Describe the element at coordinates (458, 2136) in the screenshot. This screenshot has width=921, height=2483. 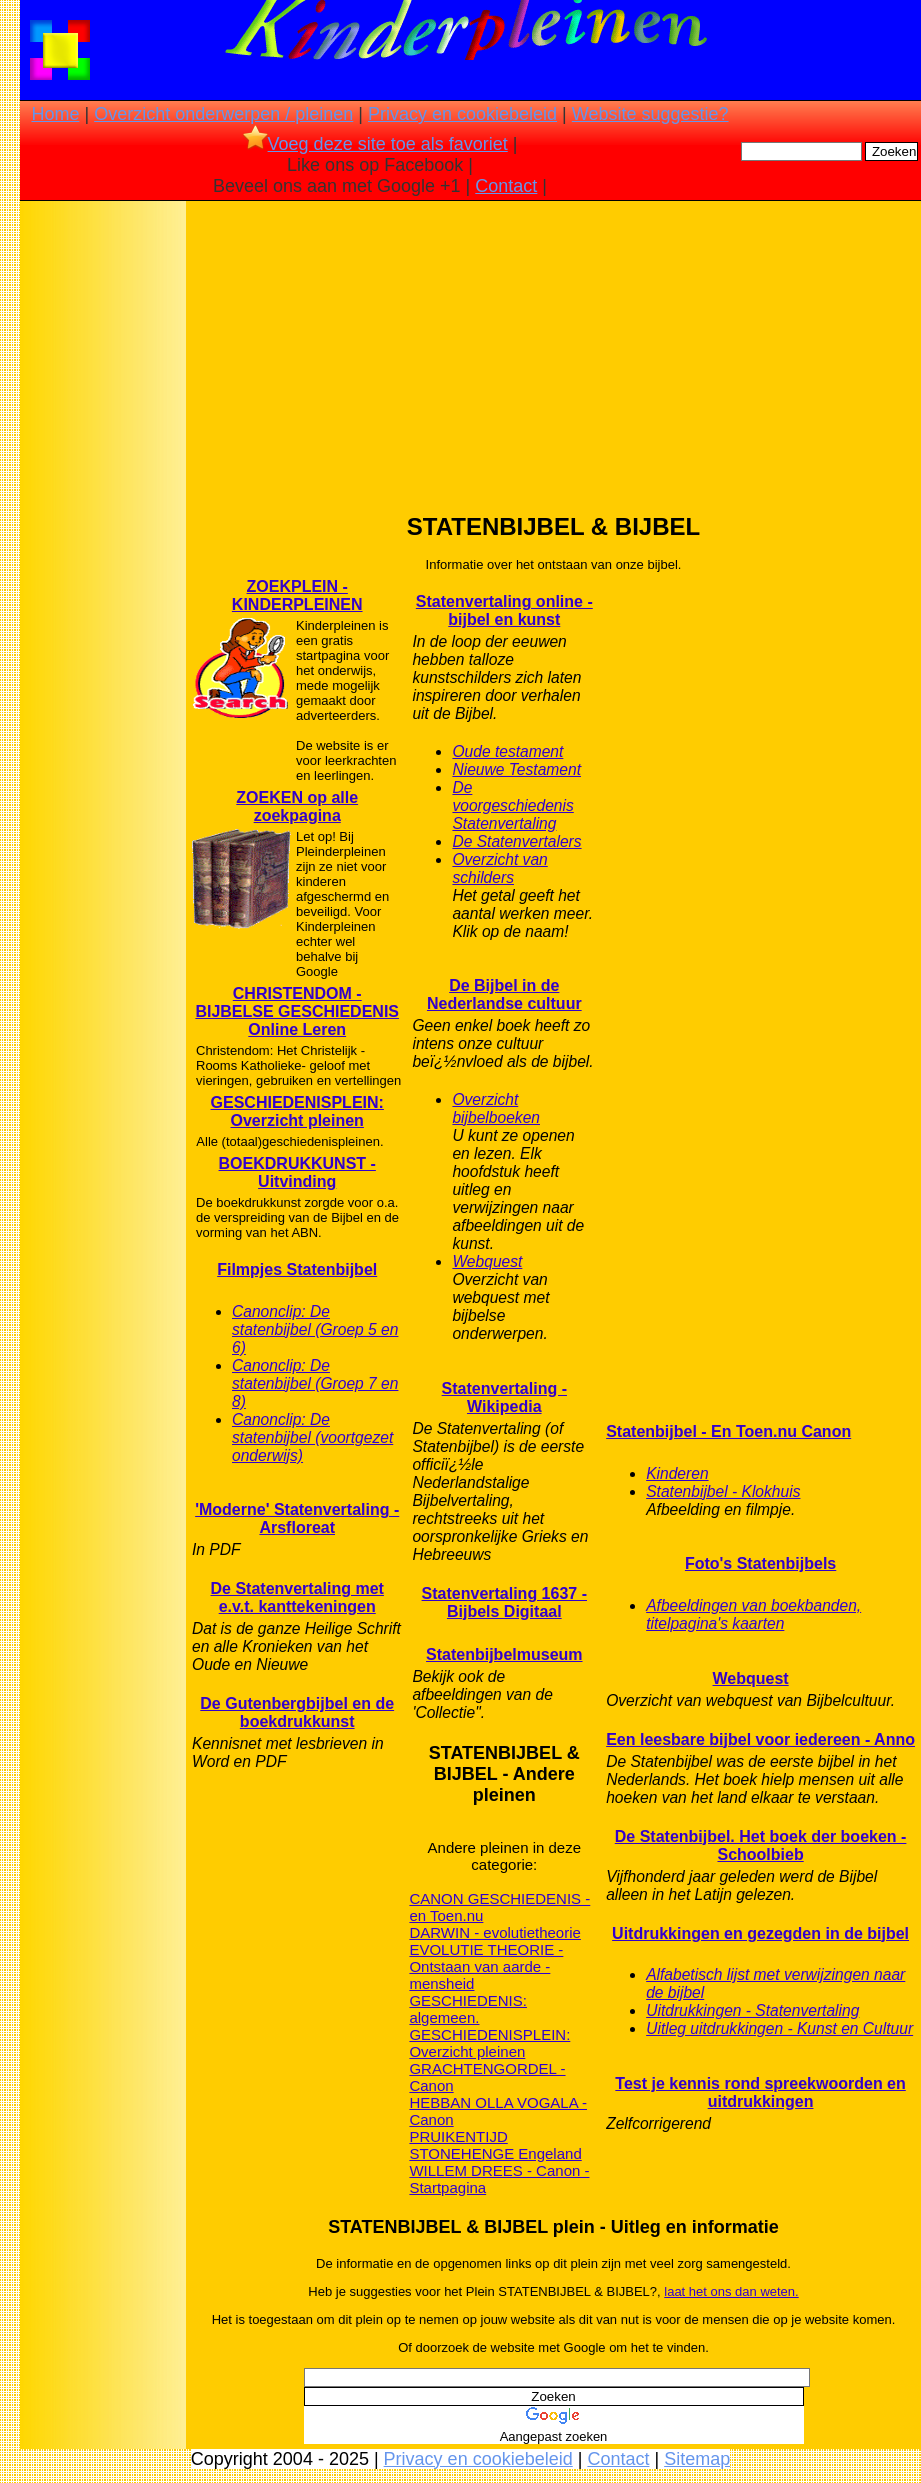
I see `PRUIKENTIJD` at that location.